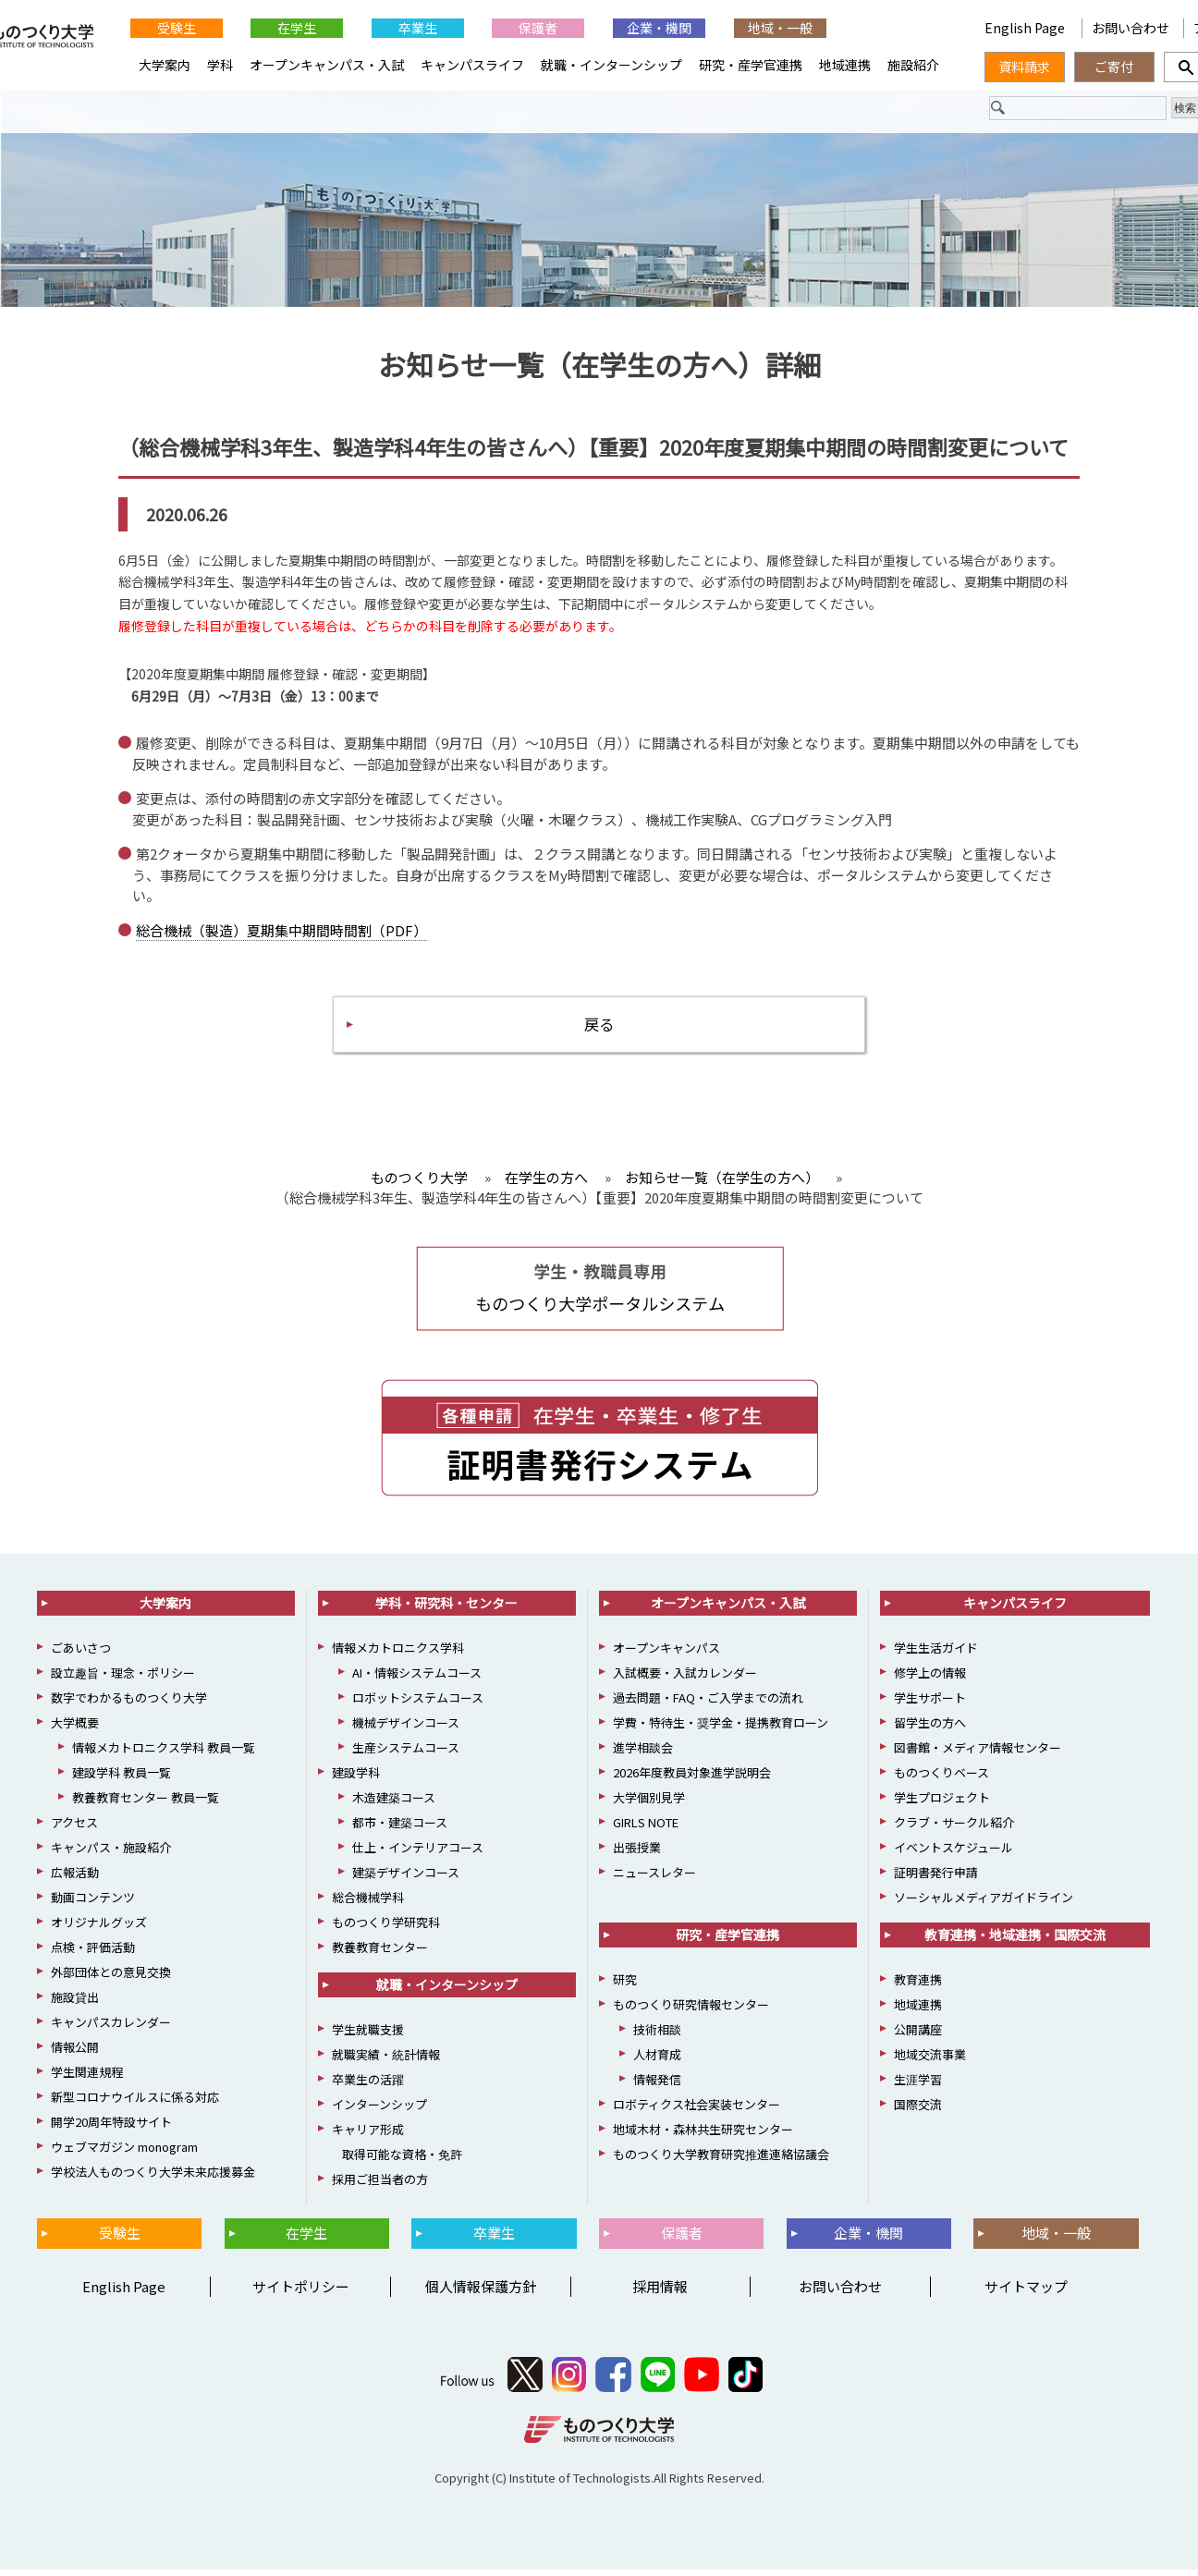 This screenshot has height=2576, width=1198. What do you see at coordinates (930, 1729) in the screenshot?
I see `留学生の方へ` at bounding box center [930, 1729].